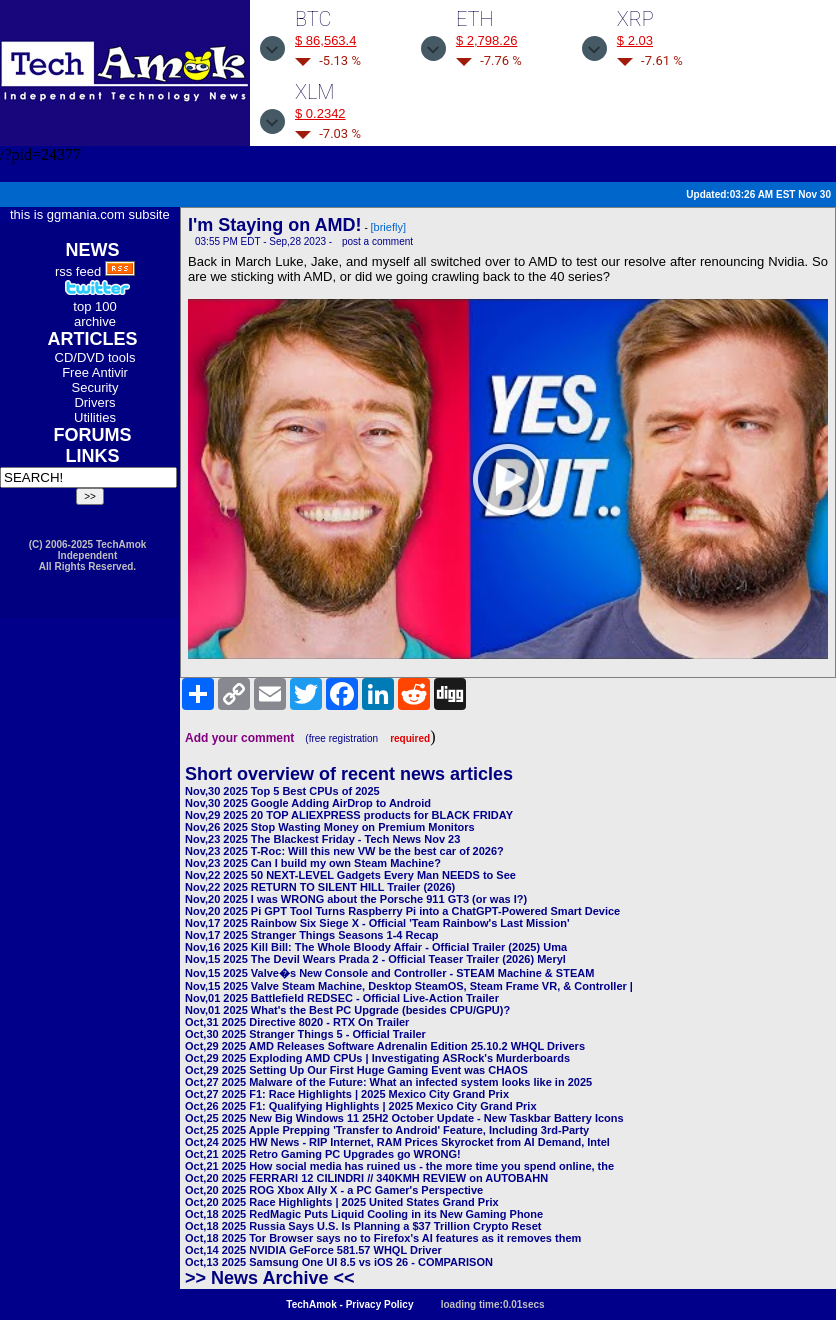 The height and width of the screenshot is (1320, 836). I want to click on Nov,15 2025 The Devil Wears Prada 2 - Official Teaser Trailer (2026) Meryl, so click(375, 959).